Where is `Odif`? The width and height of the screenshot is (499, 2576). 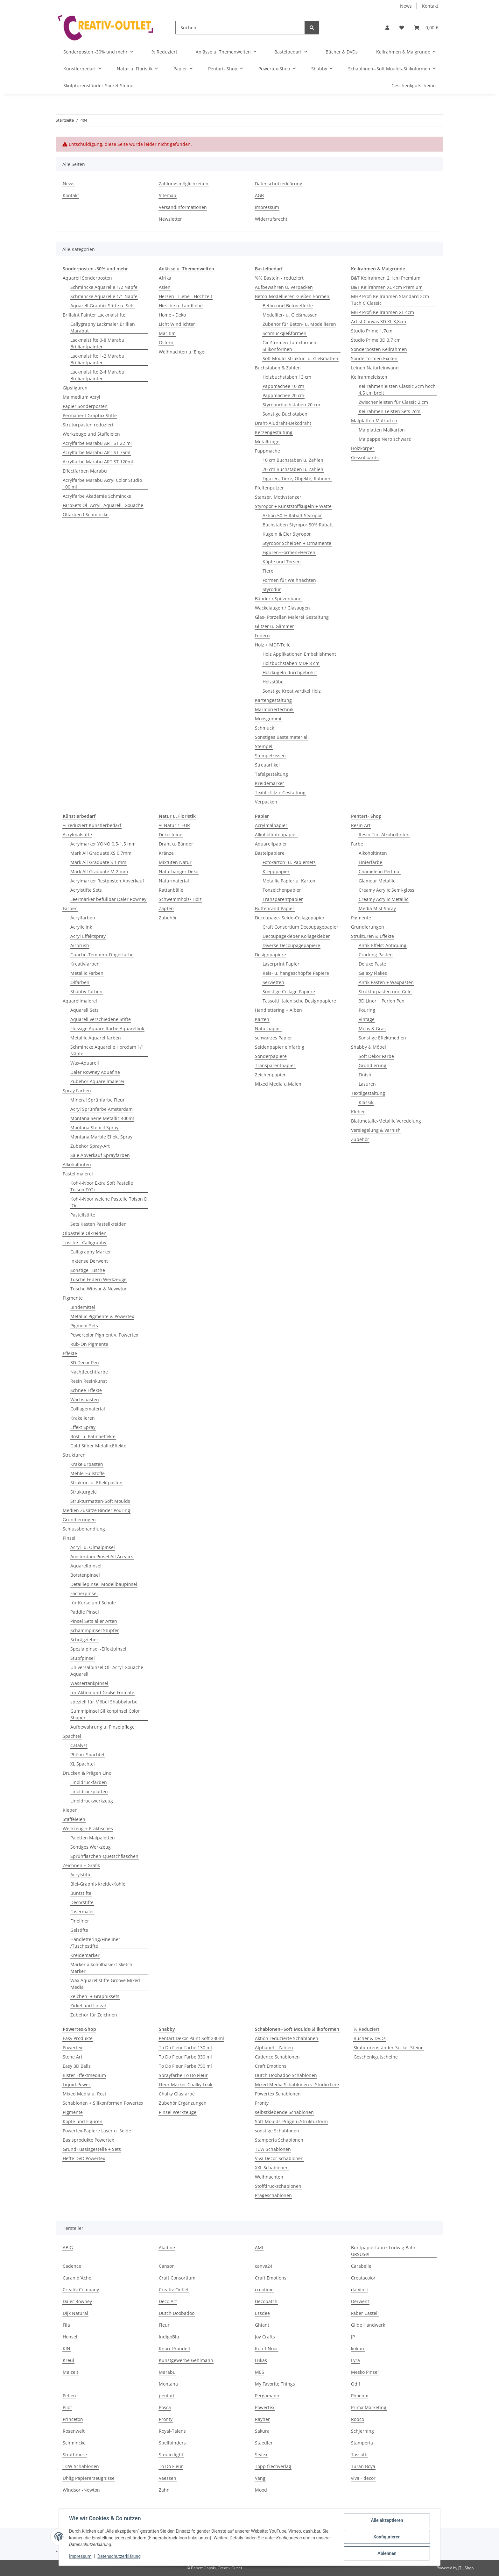 Odif is located at coordinates (355, 2384).